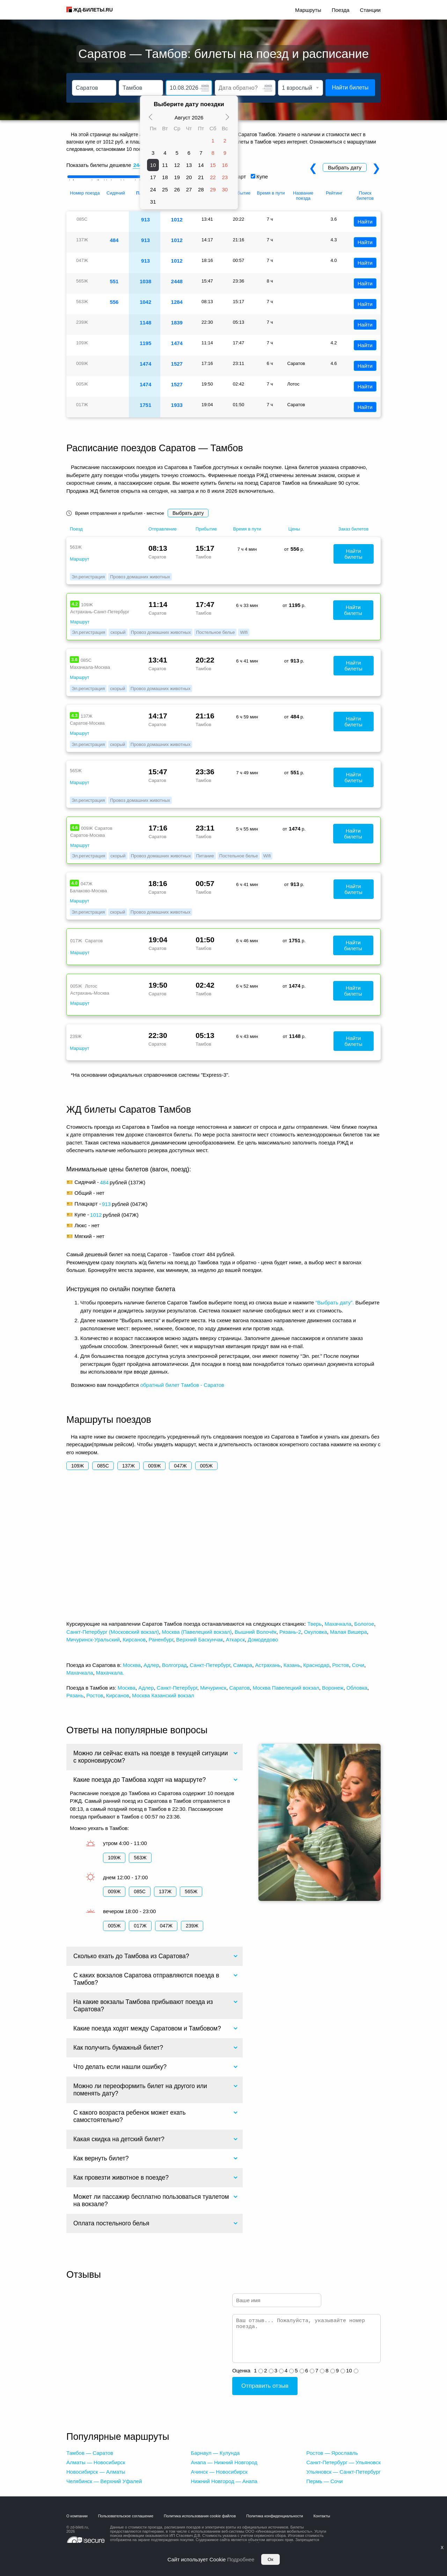 This screenshot has width=447, height=2576. What do you see at coordinates (161, 1639) in the screenshot?
I see `Раненбург` at bounding box center [161, 1639].